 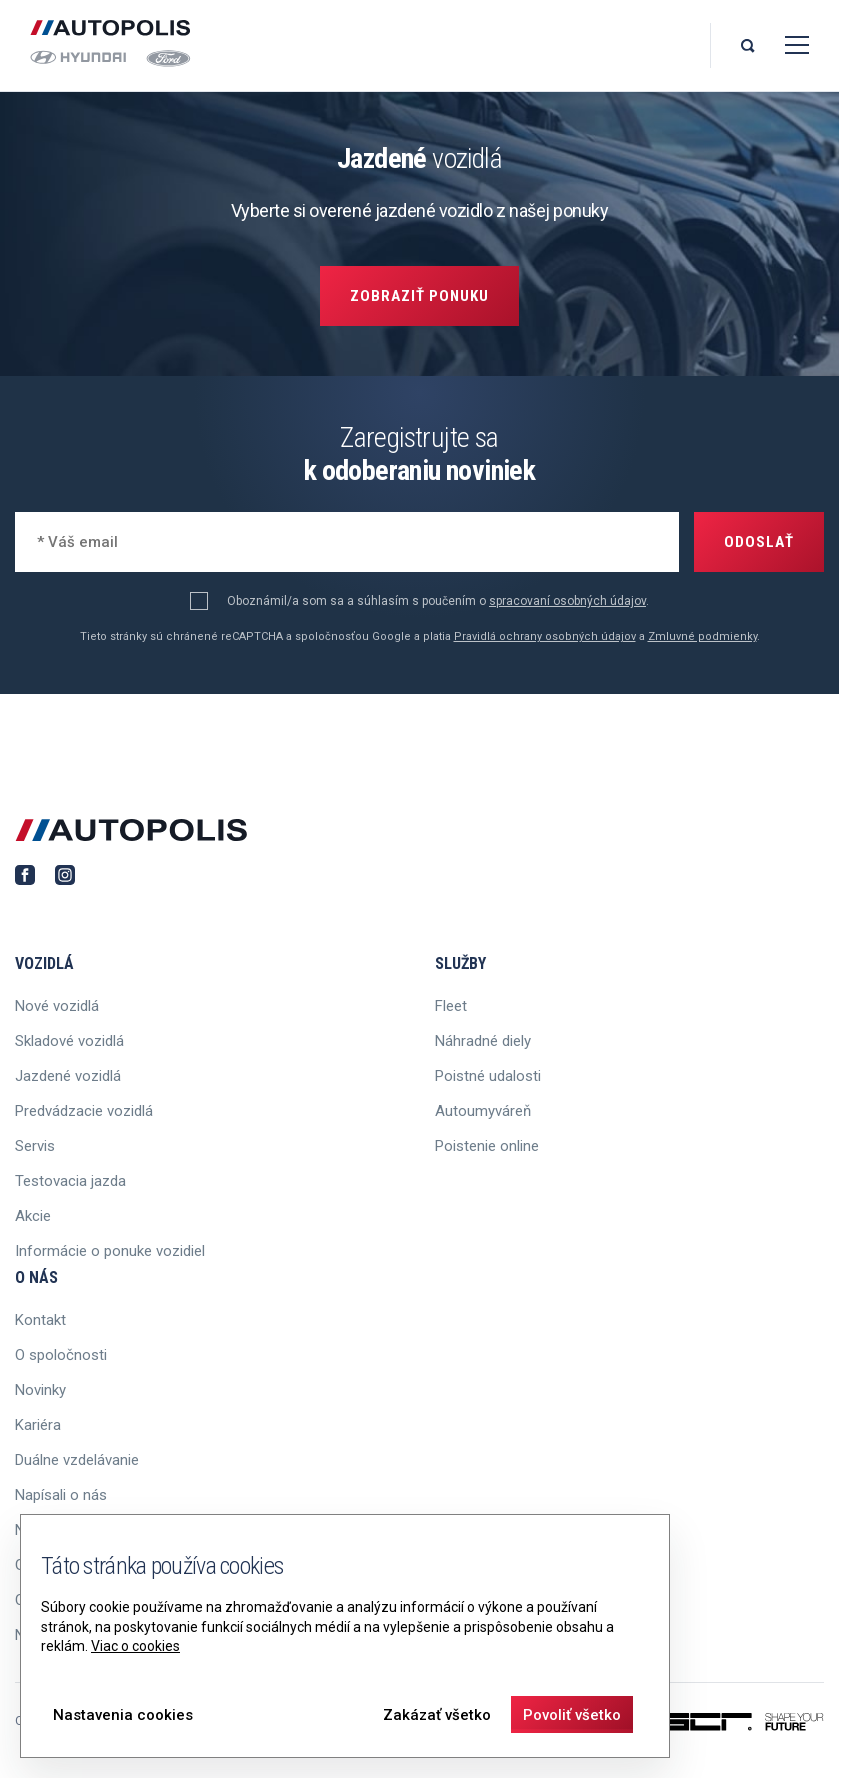 What do you see at coordinates (57, 1006) in the screenshot?
I see `Nové vozidlá` at bounding box center [57, 1006].